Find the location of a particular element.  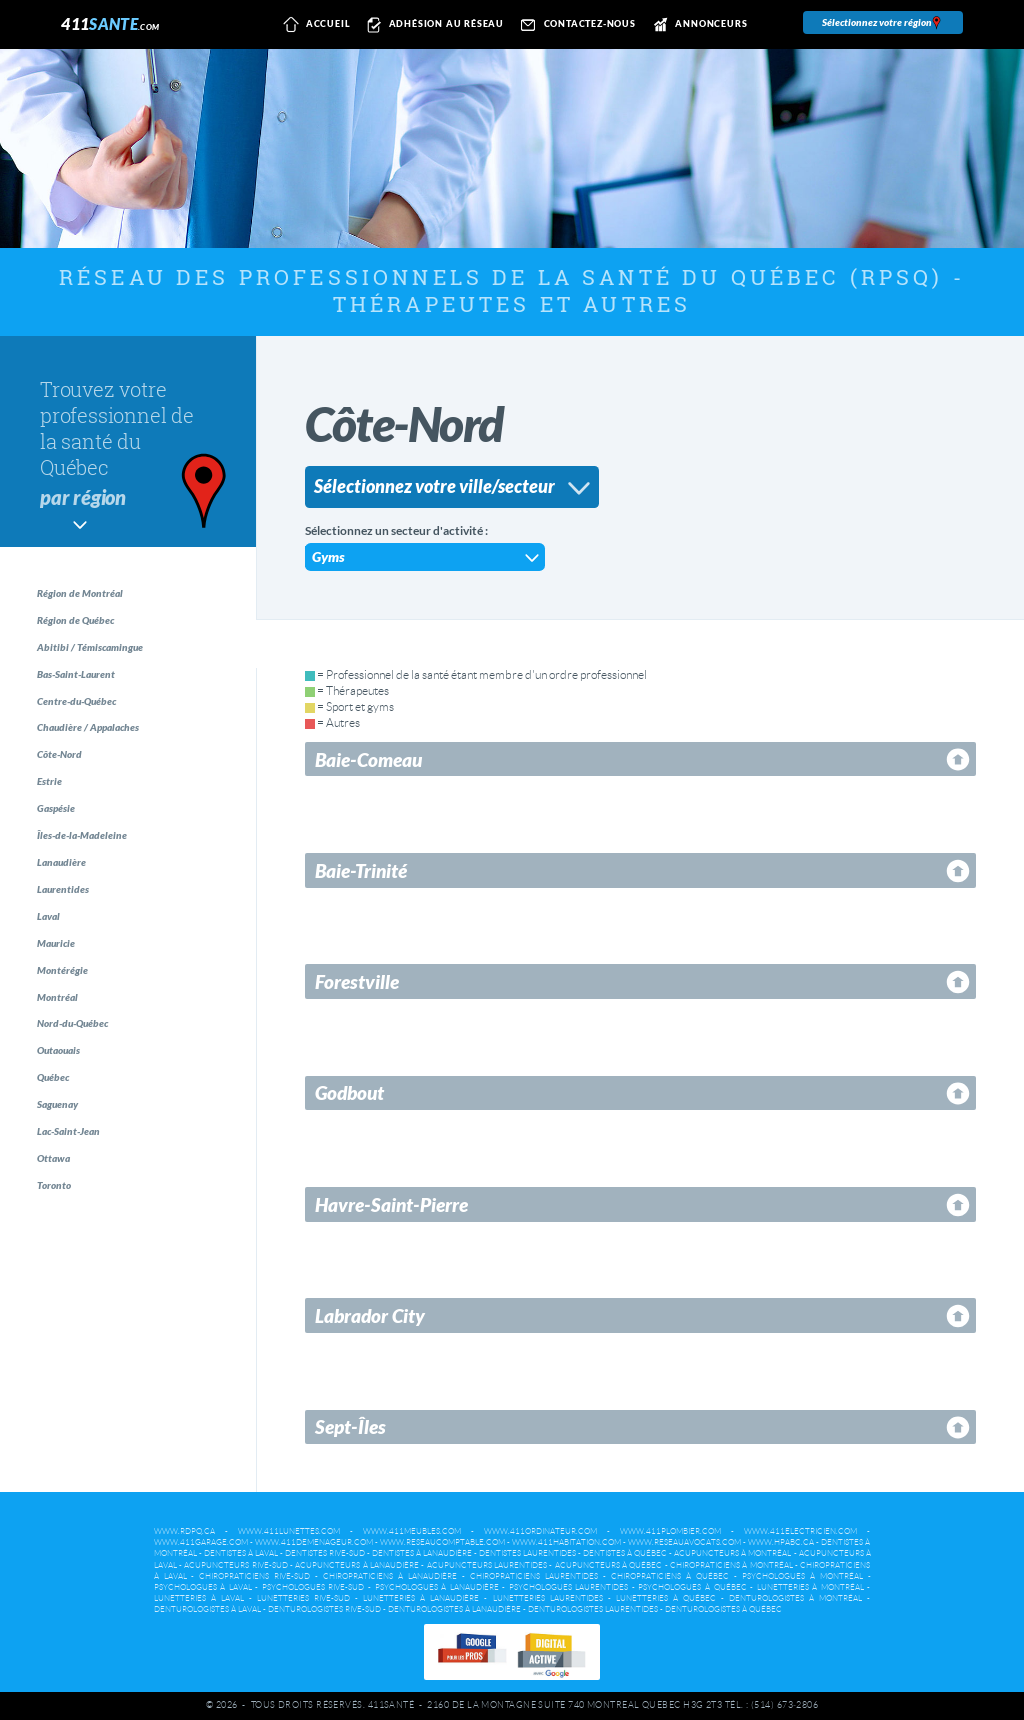

www.rdpq.ca is located at coordinates (184, 1531).